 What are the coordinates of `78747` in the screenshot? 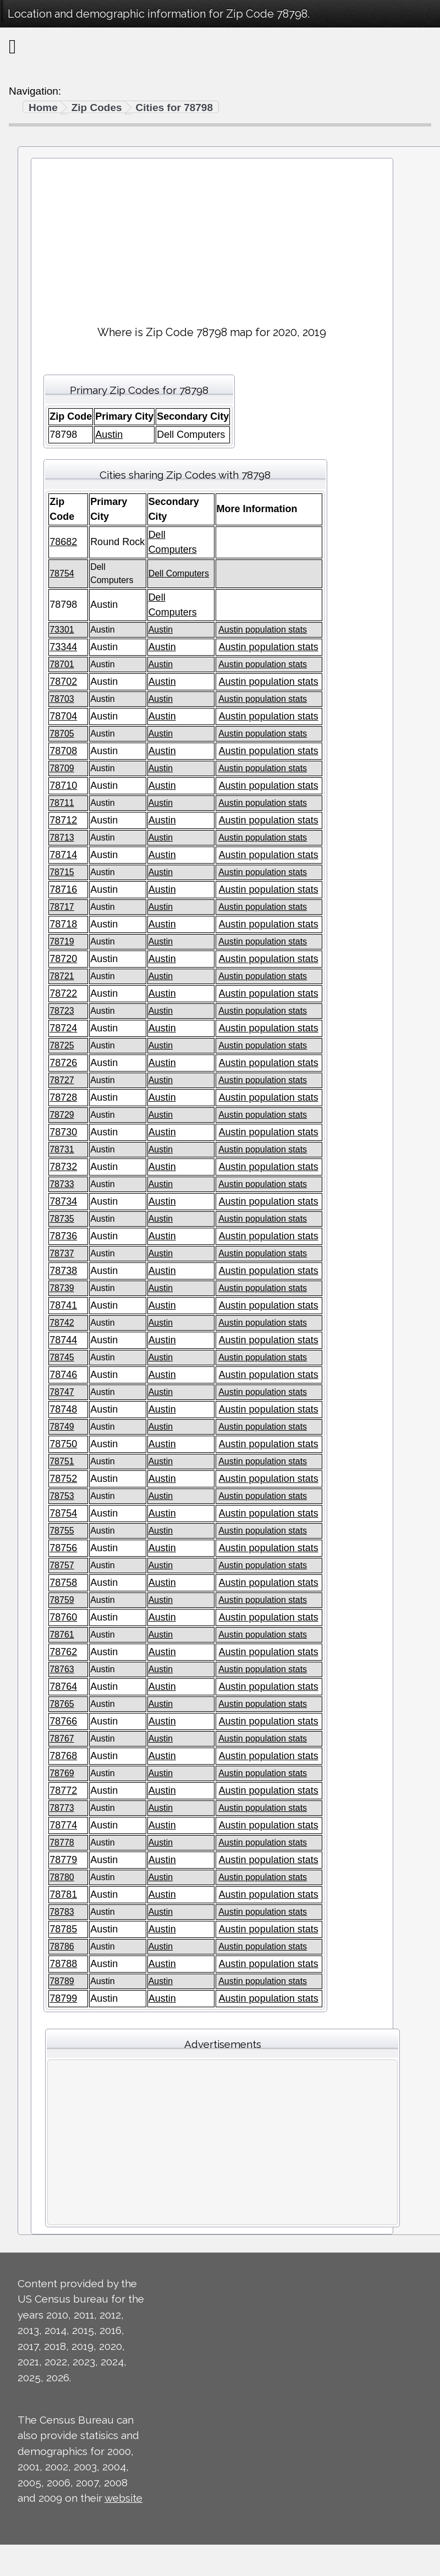 It's located at (62, 1392).